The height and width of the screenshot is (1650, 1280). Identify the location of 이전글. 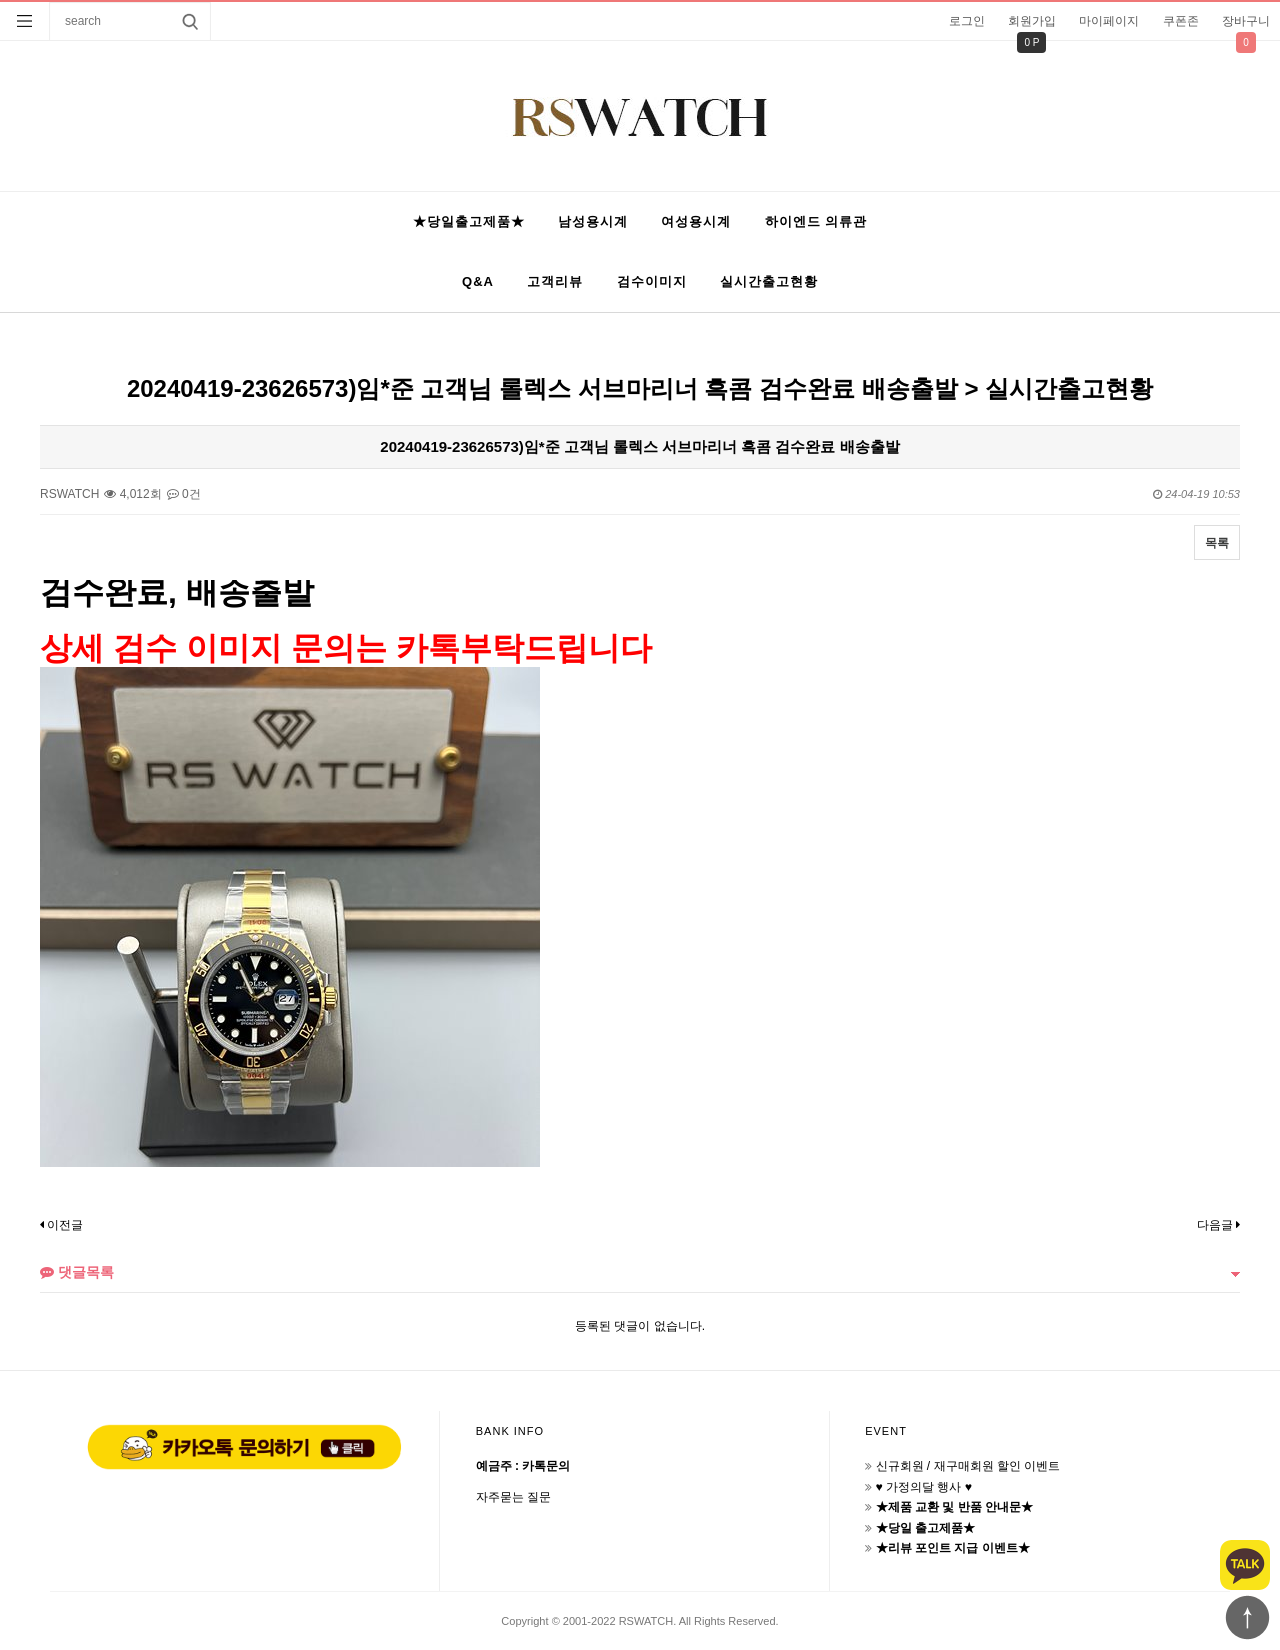
(61, 1225).